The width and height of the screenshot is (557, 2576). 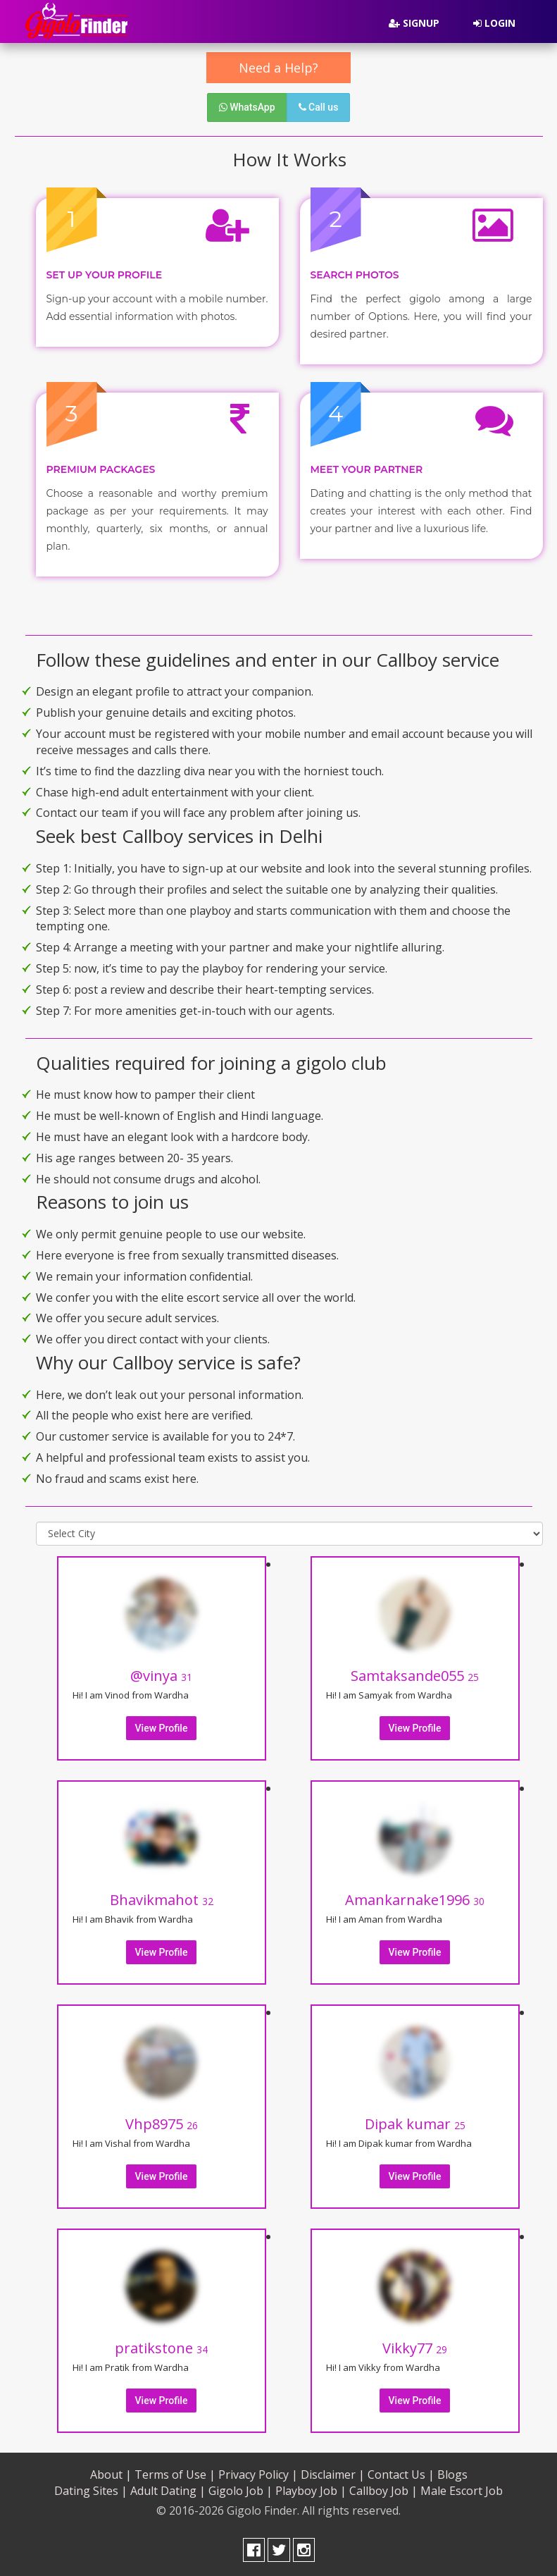 I want to click on Disclaimer |, so click(x=333, y=2474).